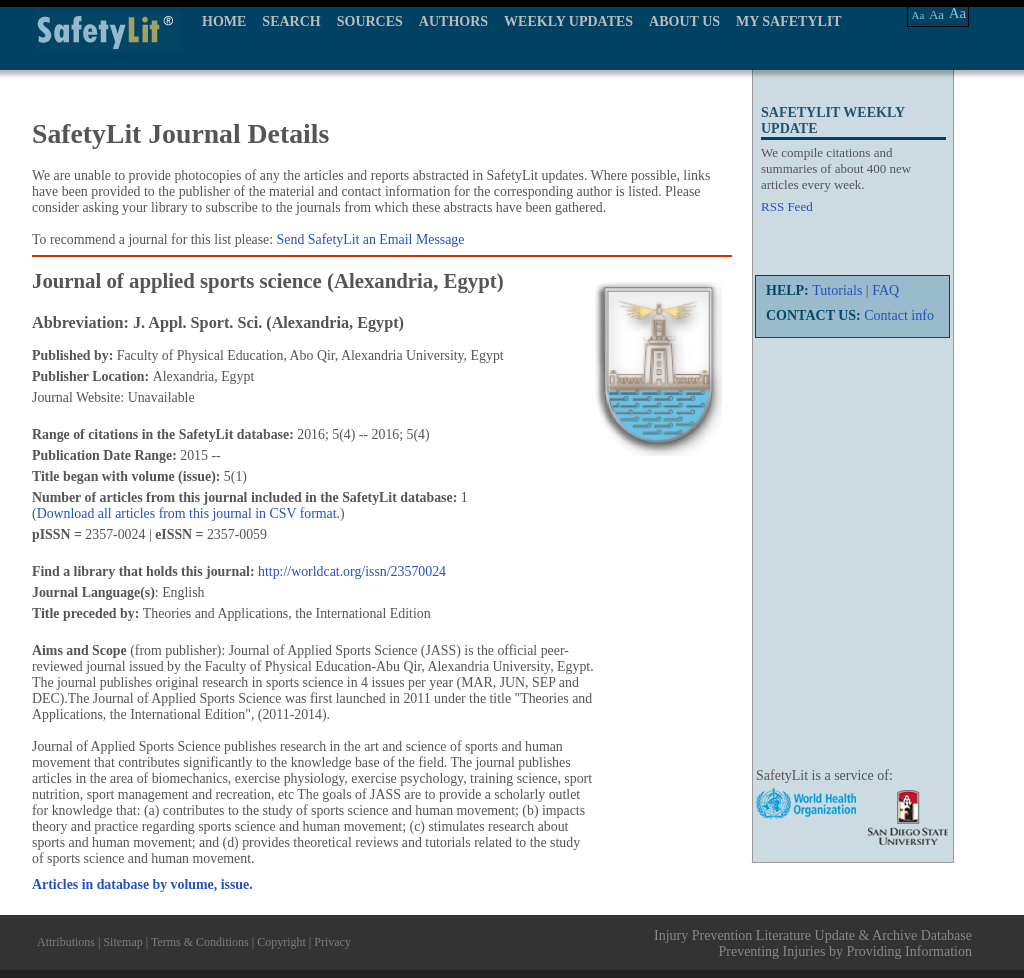 This screenshot has width=1024, height=978. What do you see at coordinates (291, 21) in the screenshot?
I see `SEARCH` at bounding box center [291, 21].